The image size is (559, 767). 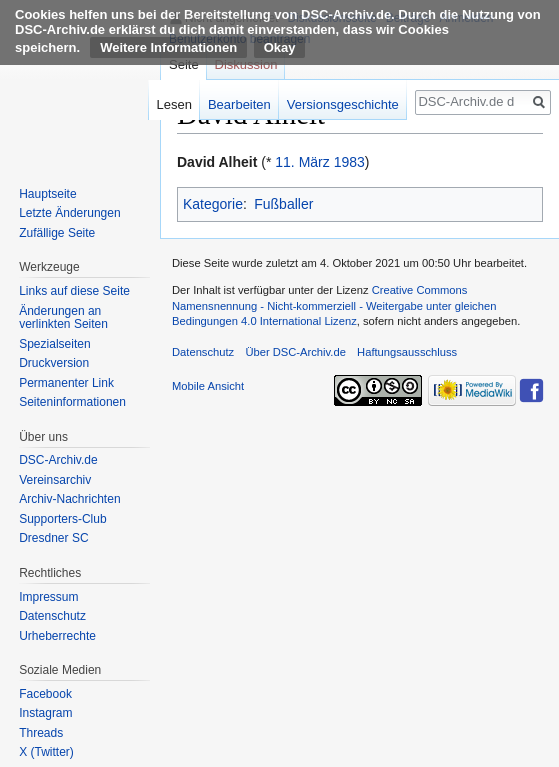 I want to click on Instagram, so click(x=45, y=713).